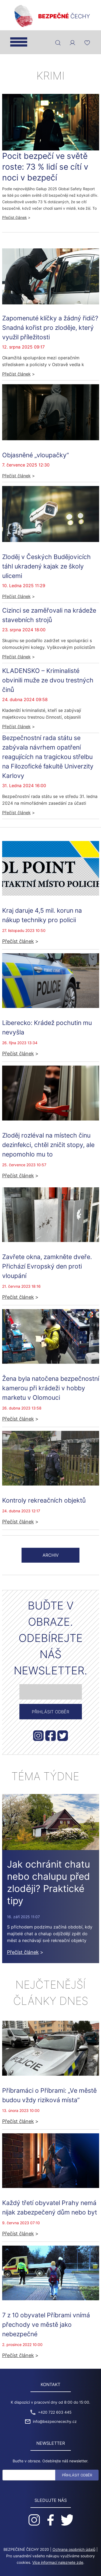  What do you see at coordinates (46, 566) in the screenshot?
I see `Zloděj v Českých Budějovicích táhl ukradený kajak ze školy ulicemi` at bounding box center [46, 566].